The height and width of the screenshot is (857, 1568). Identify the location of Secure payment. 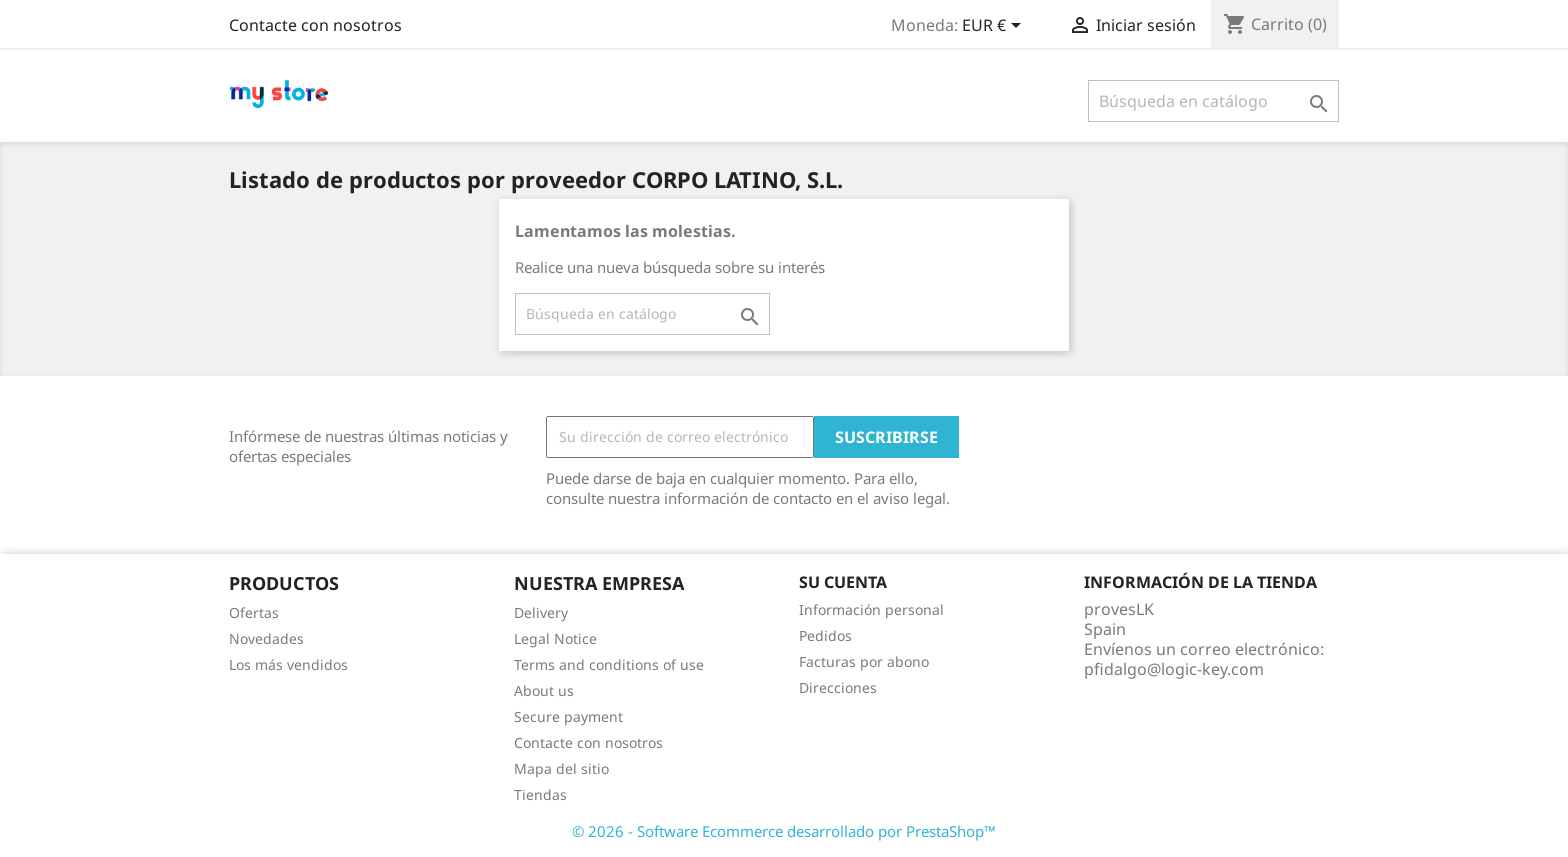
(568, 716).